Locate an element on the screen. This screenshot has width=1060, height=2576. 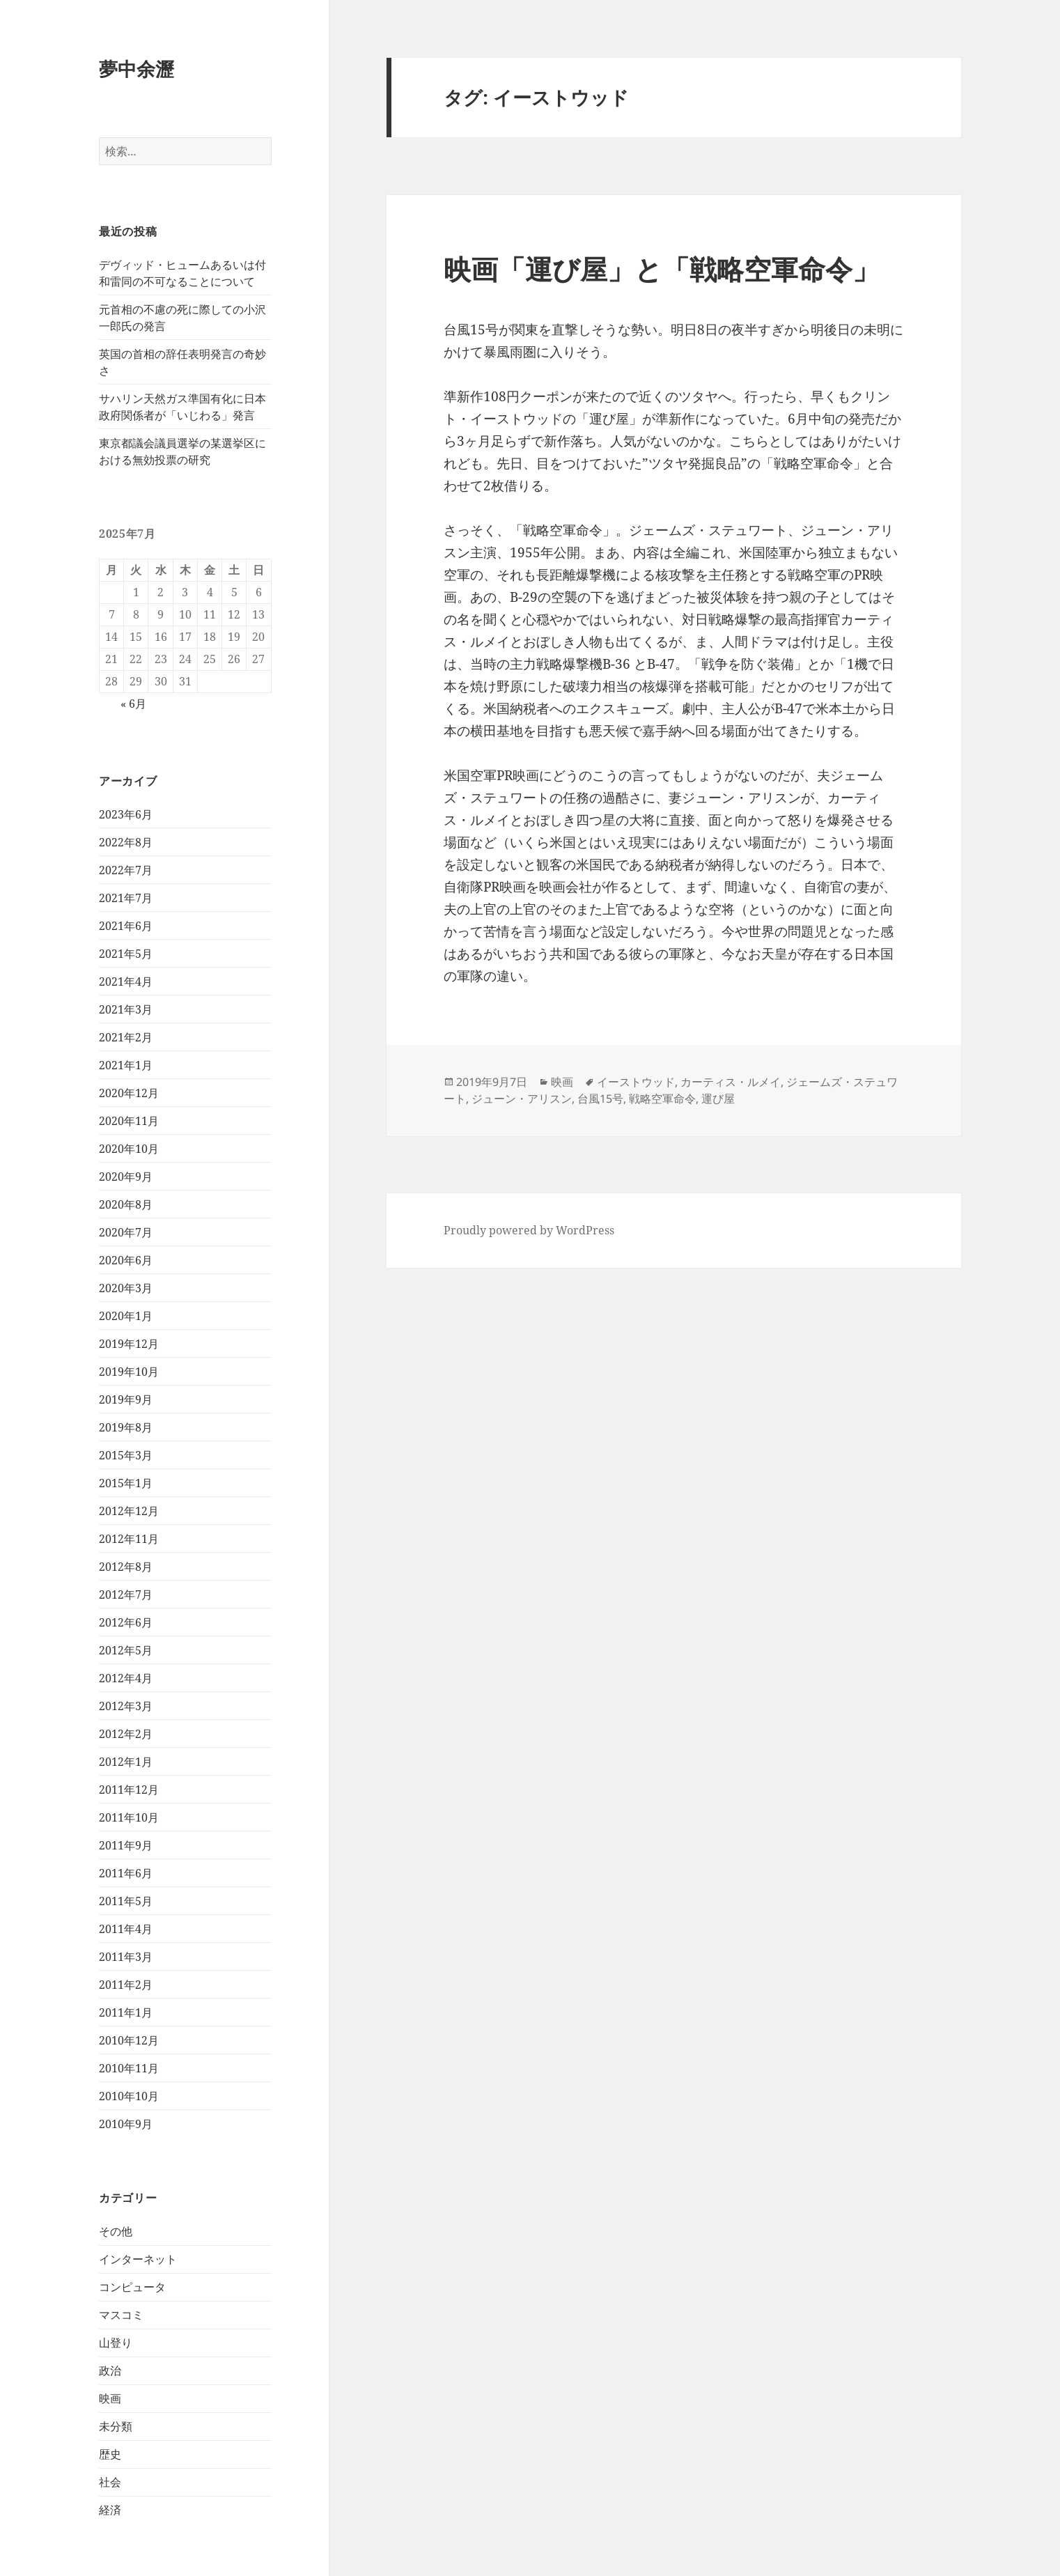
経済 is located at coordinates (110, 2509).